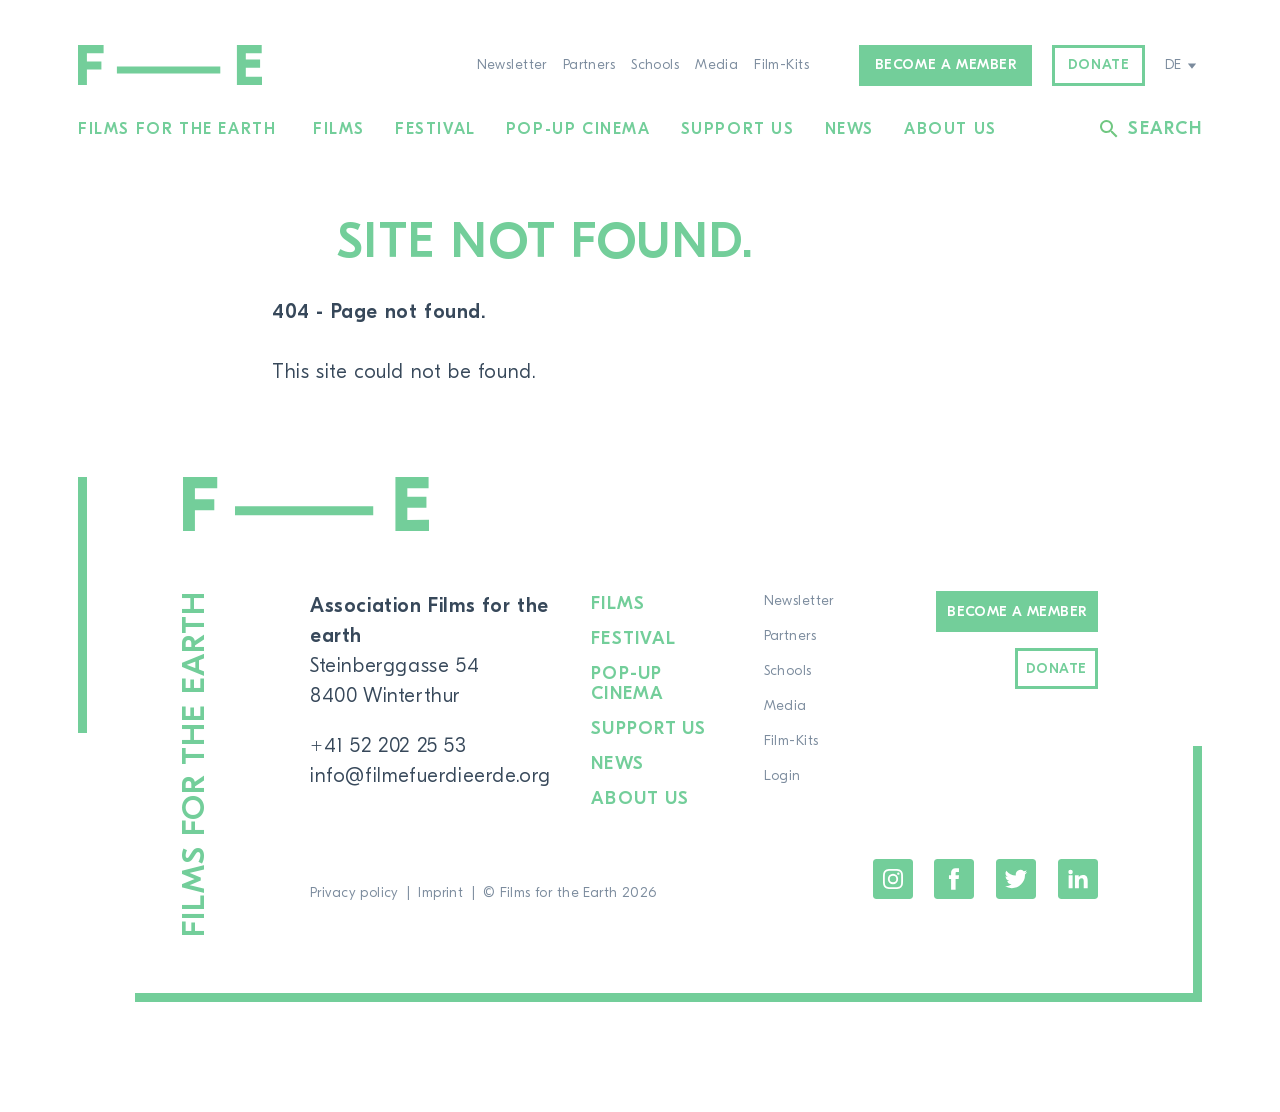  Describe the element at coordinates (782, 776) in the screenshot. I see `Login` at that location.